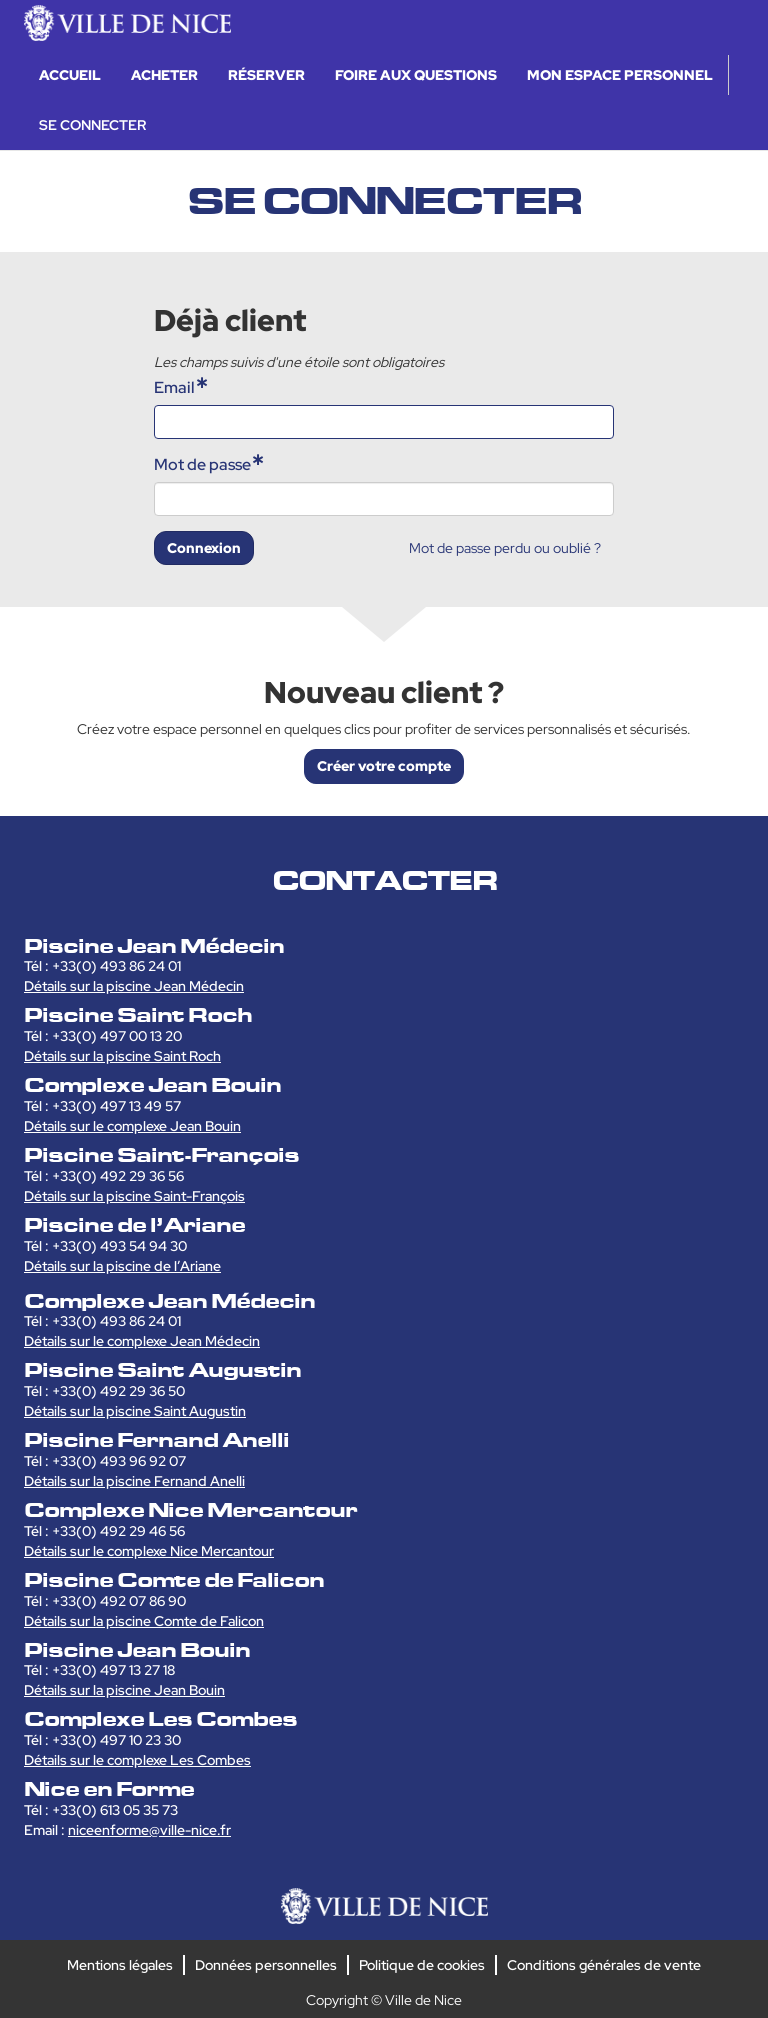  I want to click on Connexion, so click(204, 548).